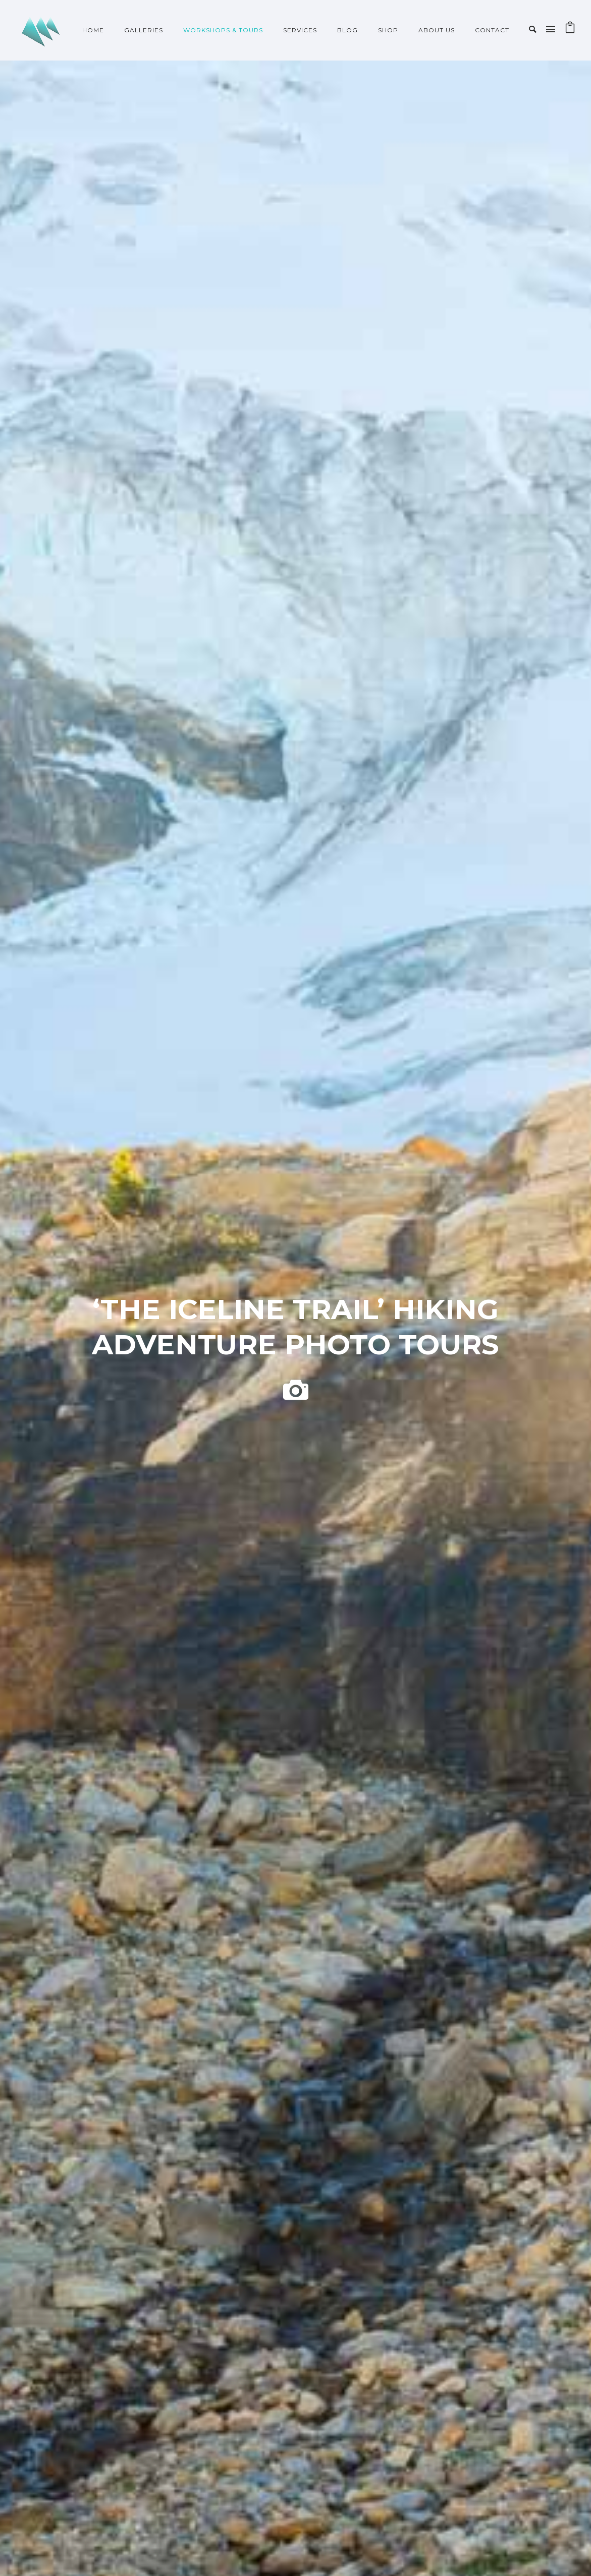 The image size is (591, 2576). I want to click on About Us, so click(436, 30).